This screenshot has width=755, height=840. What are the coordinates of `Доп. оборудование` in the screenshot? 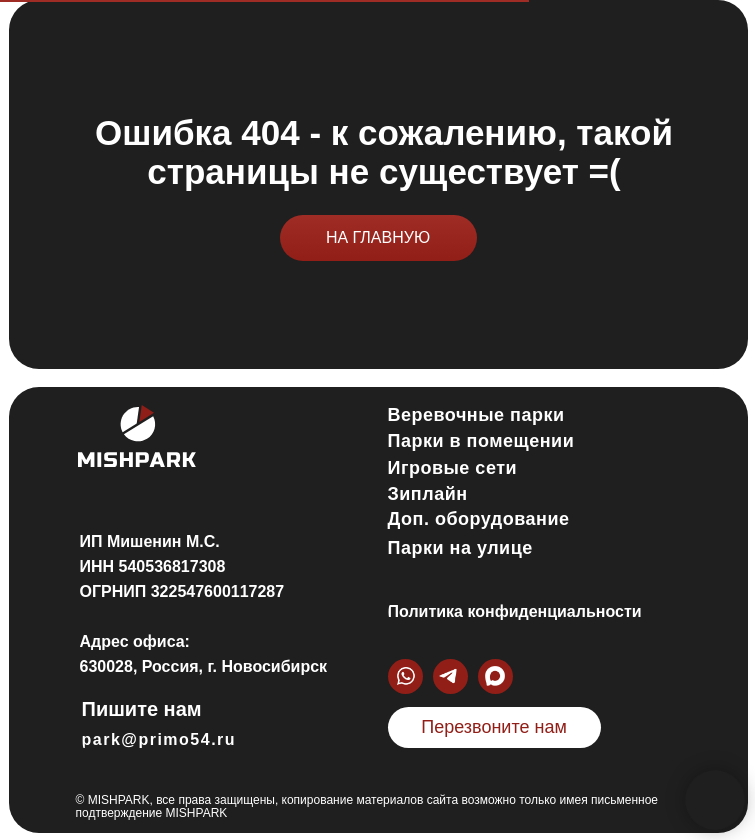 It's located at (479, 519).